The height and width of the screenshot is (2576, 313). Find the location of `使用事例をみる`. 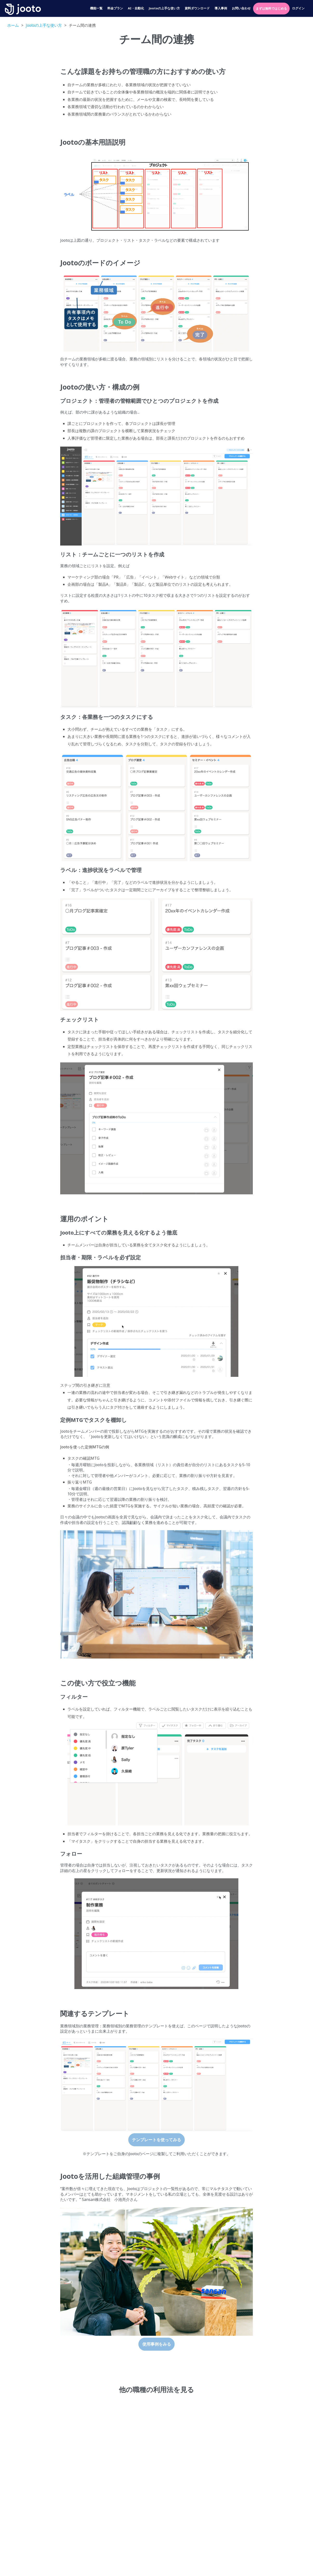

使用事例をみる is located at coordinates (157, 2345).